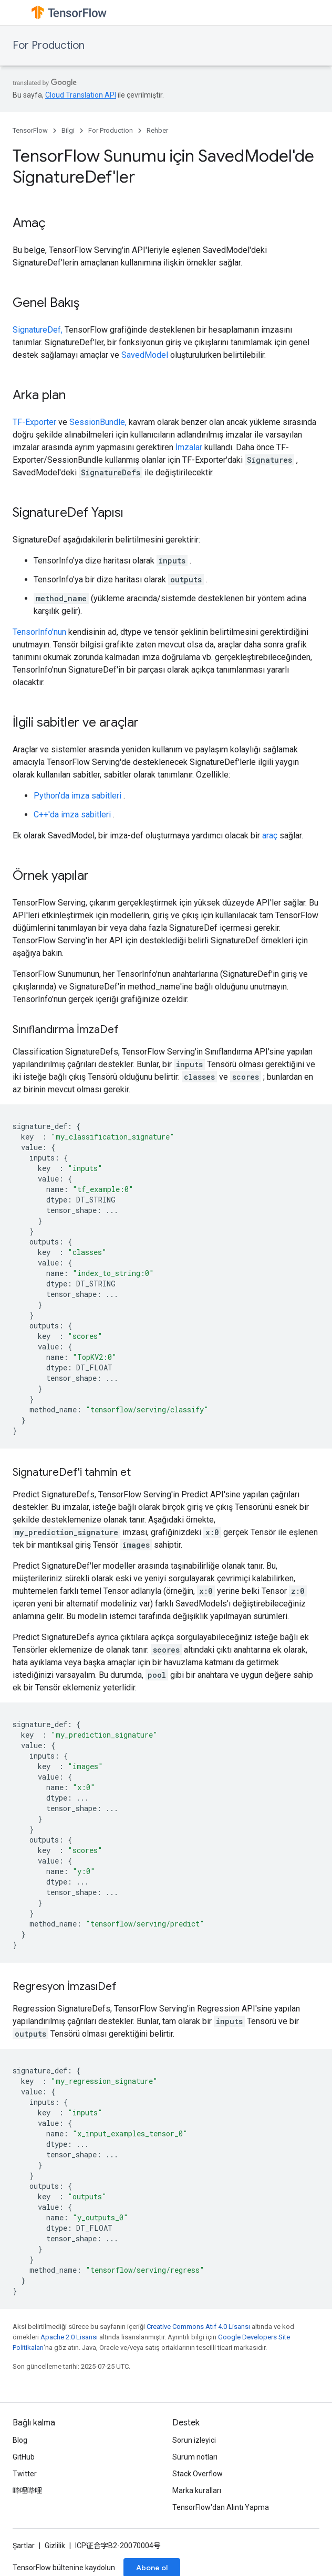  I want to click on Apache 2.0 Lisansı, so click(69, 2337).